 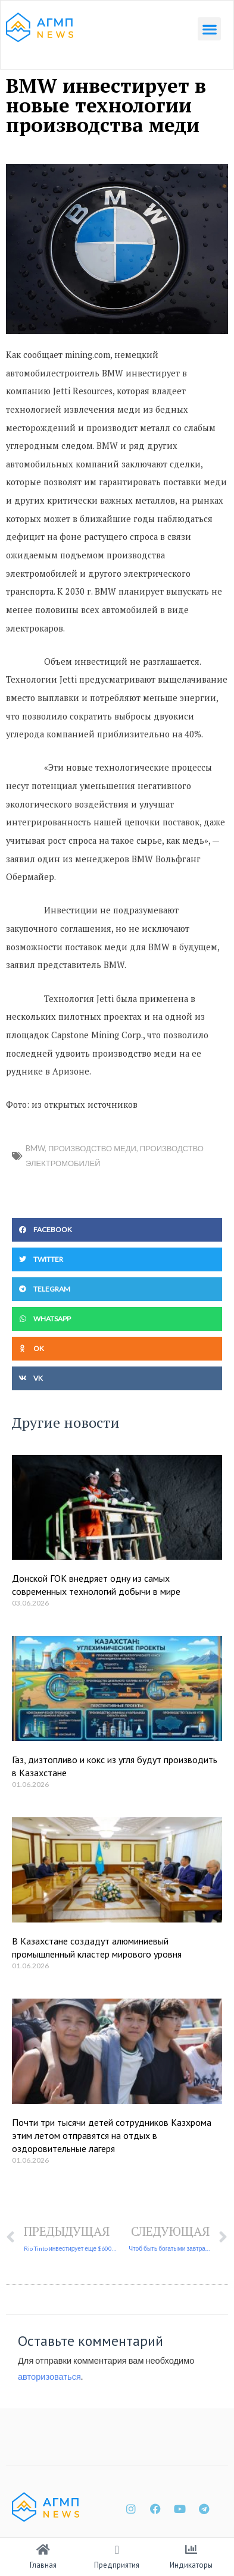 I want to click on Индикаторы, so click(x=191, y=2565).